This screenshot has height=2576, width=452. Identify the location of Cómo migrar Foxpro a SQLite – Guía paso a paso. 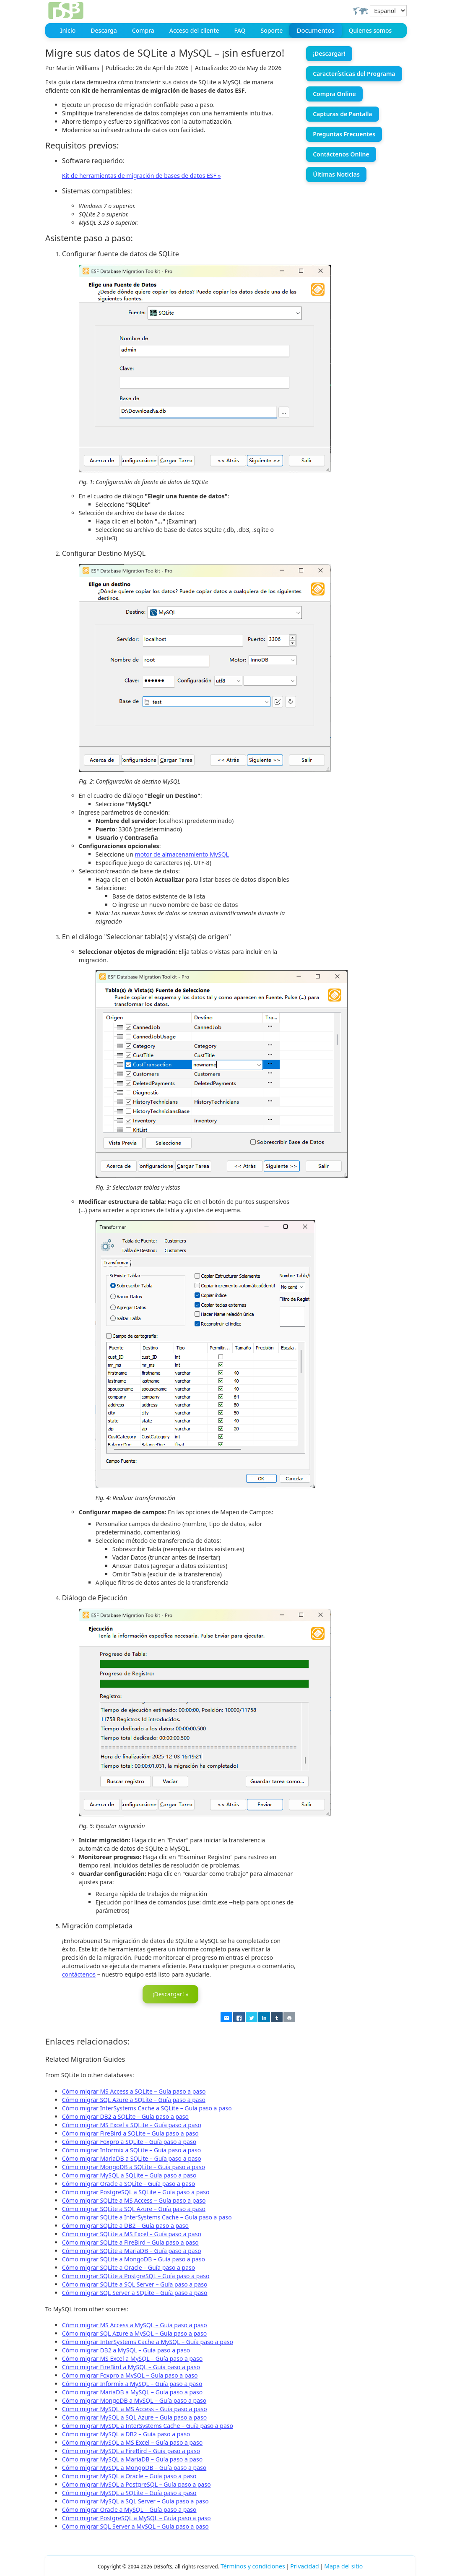
(129, 2141).